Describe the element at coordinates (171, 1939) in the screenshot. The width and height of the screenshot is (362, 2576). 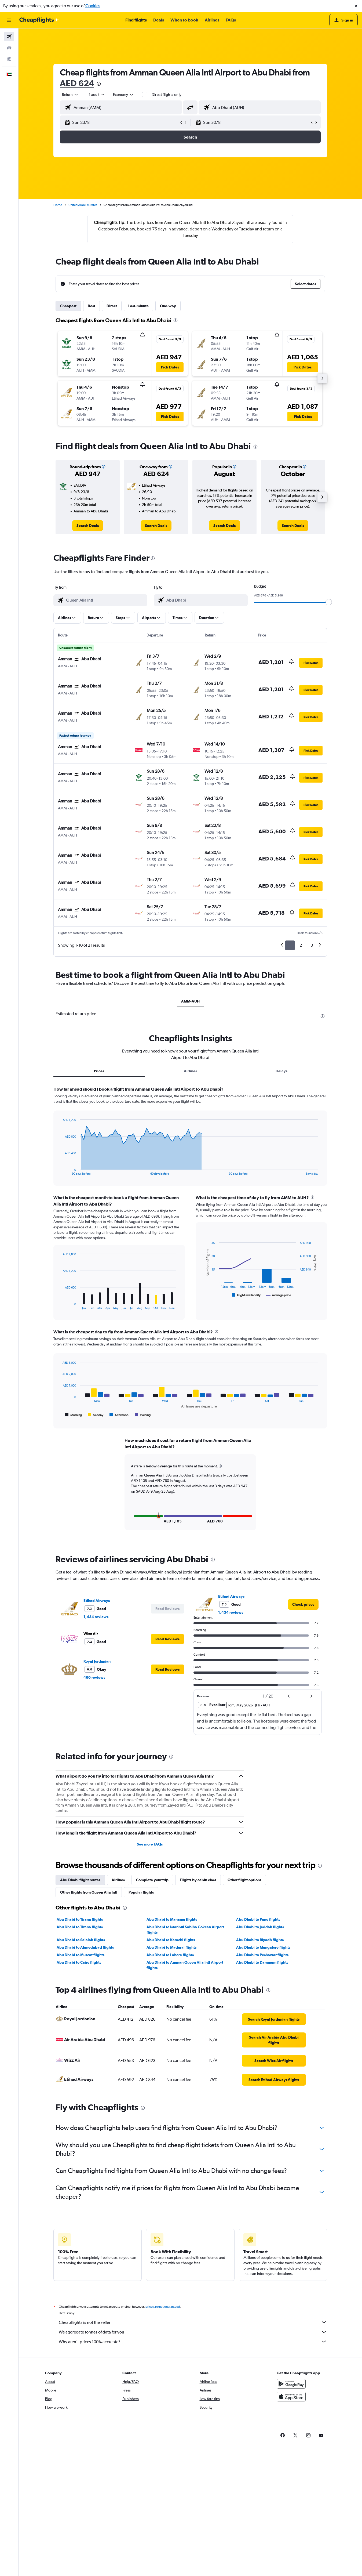
I see `Abu Dhabi to Karachi flights` at that location.